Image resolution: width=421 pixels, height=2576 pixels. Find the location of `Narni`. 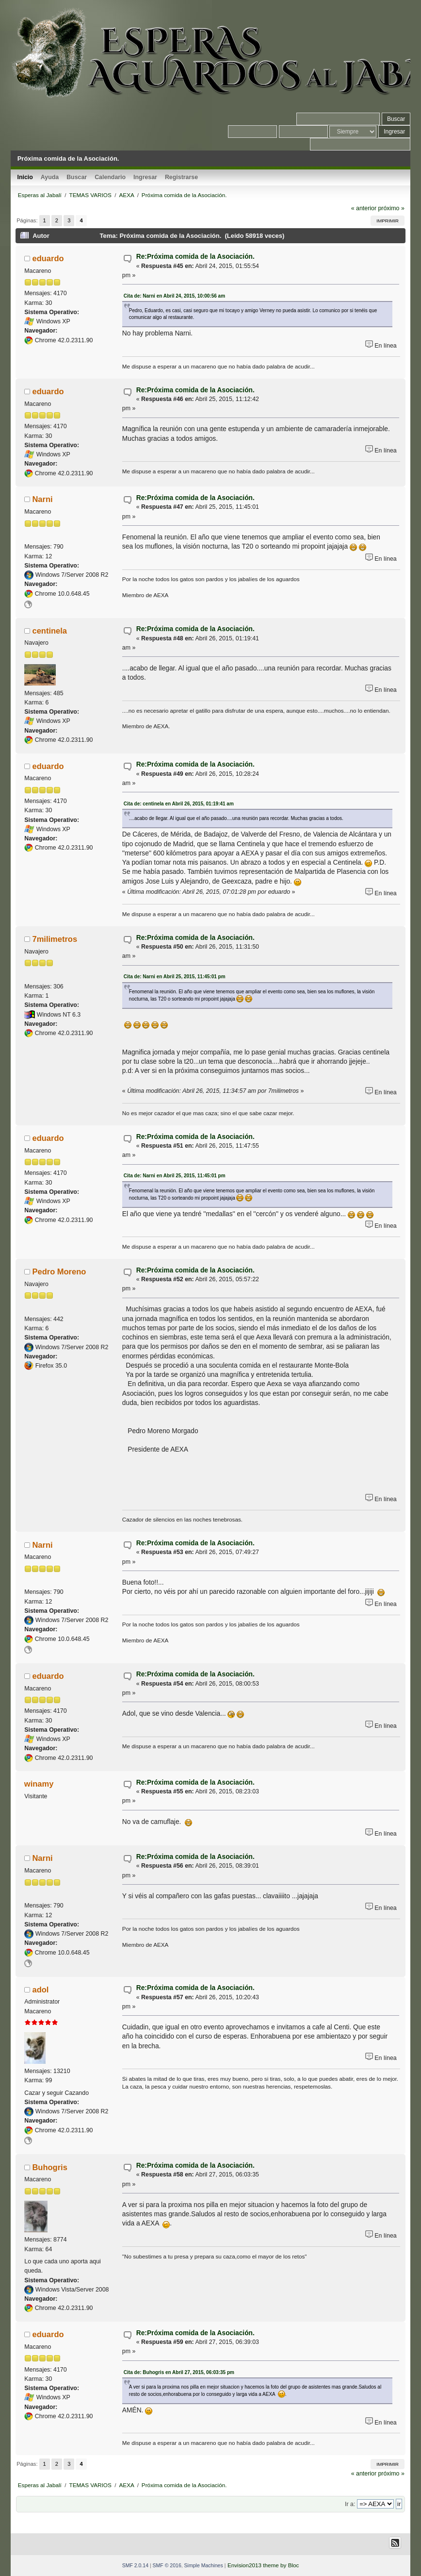

Narni is located at coordinates (42, 499).